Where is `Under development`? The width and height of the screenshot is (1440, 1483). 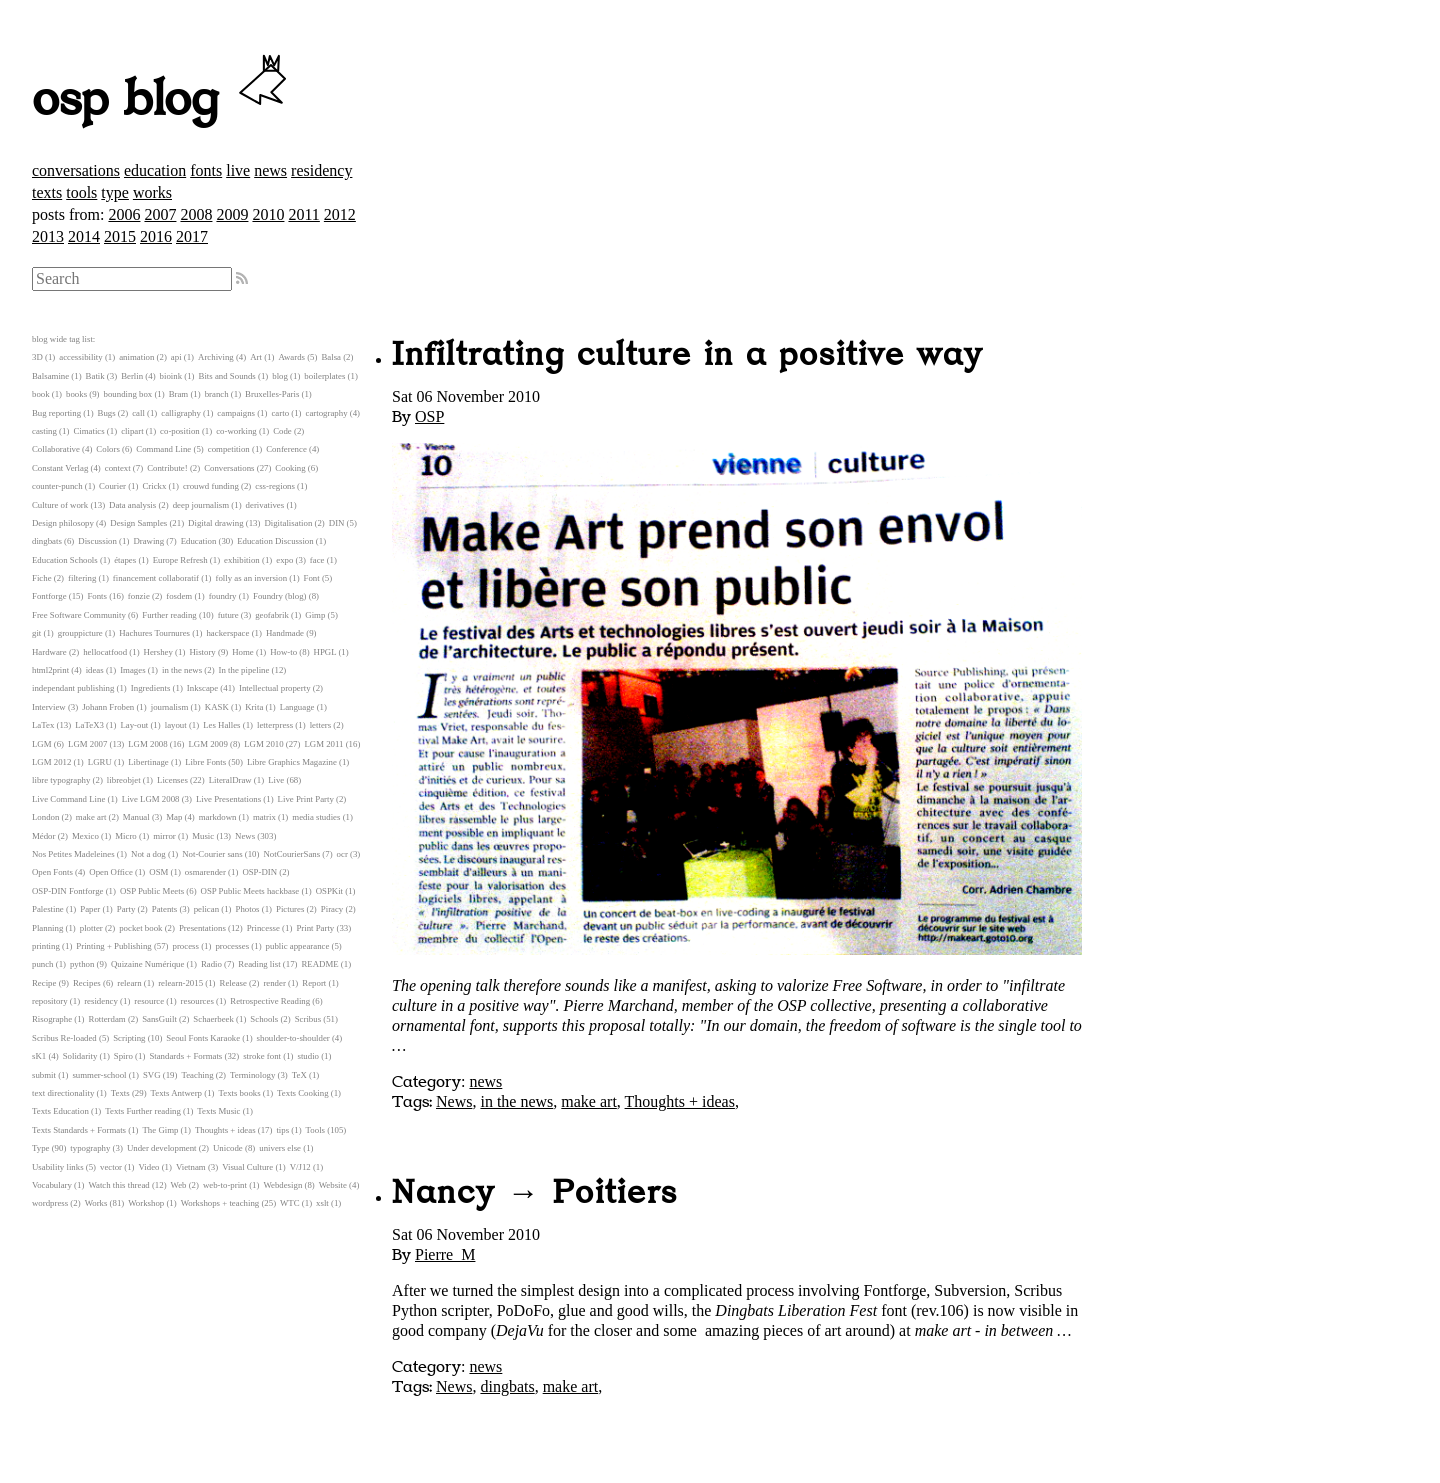 Under development is located at coordinates (162, 1148).